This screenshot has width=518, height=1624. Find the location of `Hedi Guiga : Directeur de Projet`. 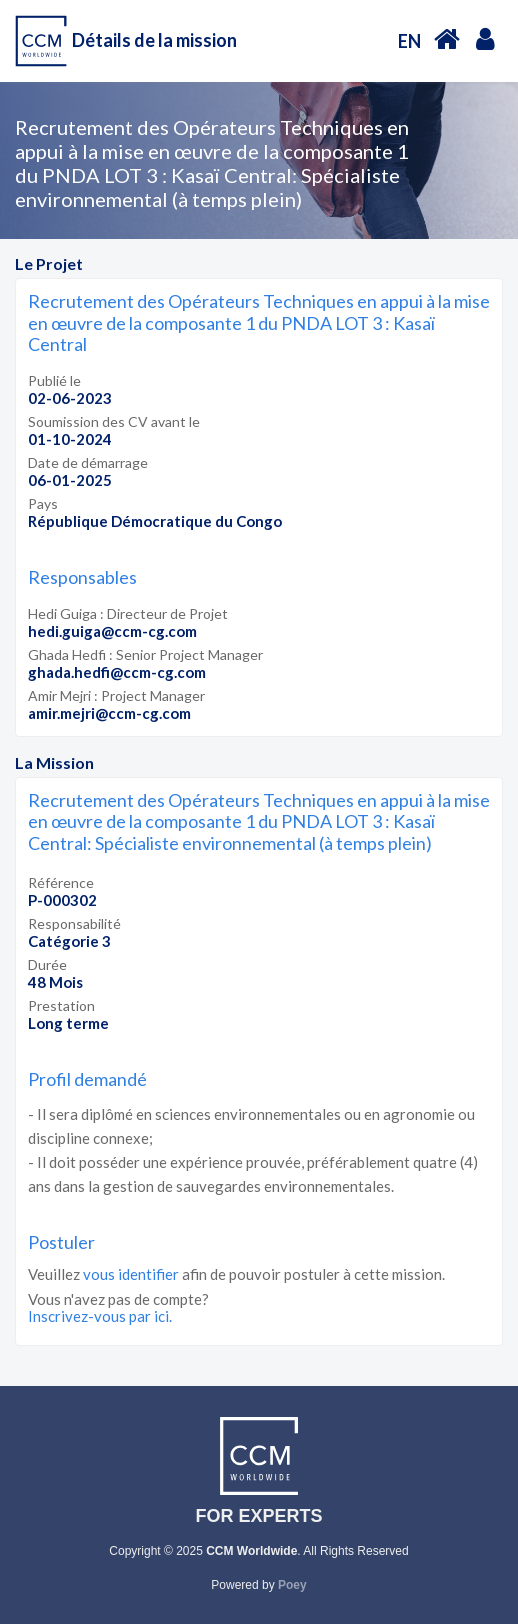

Hedi Guiga : Directeur de Projet is located at coordinates (128, 613).